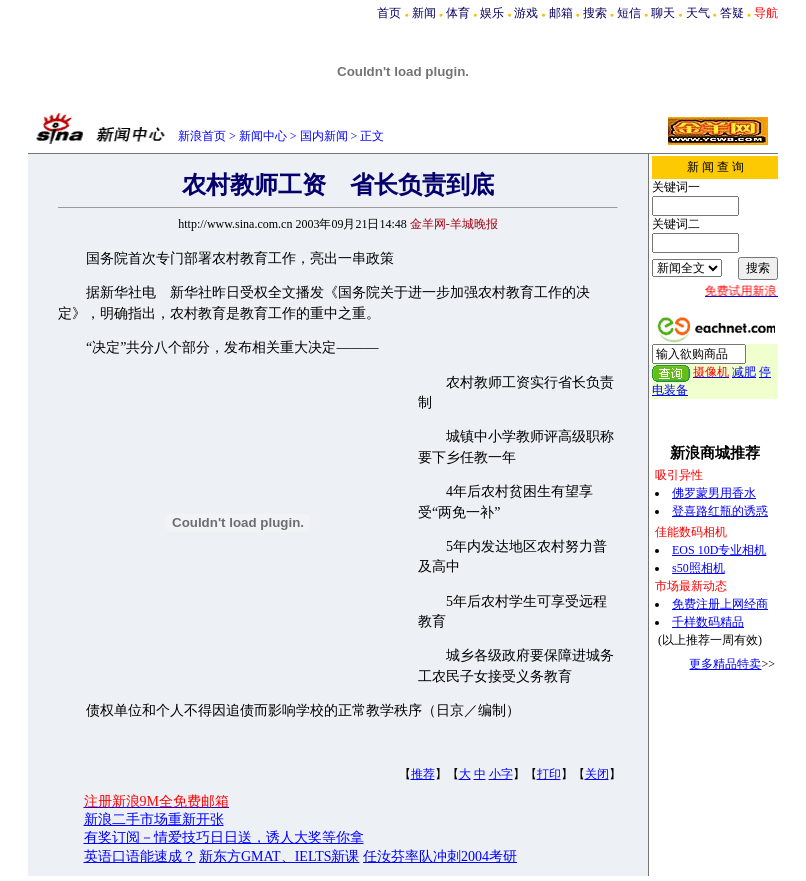 The width and height of the screenshot is (806, 881). I want to click on 任汝芬率队冲刺2004考研, so click(440, 856).